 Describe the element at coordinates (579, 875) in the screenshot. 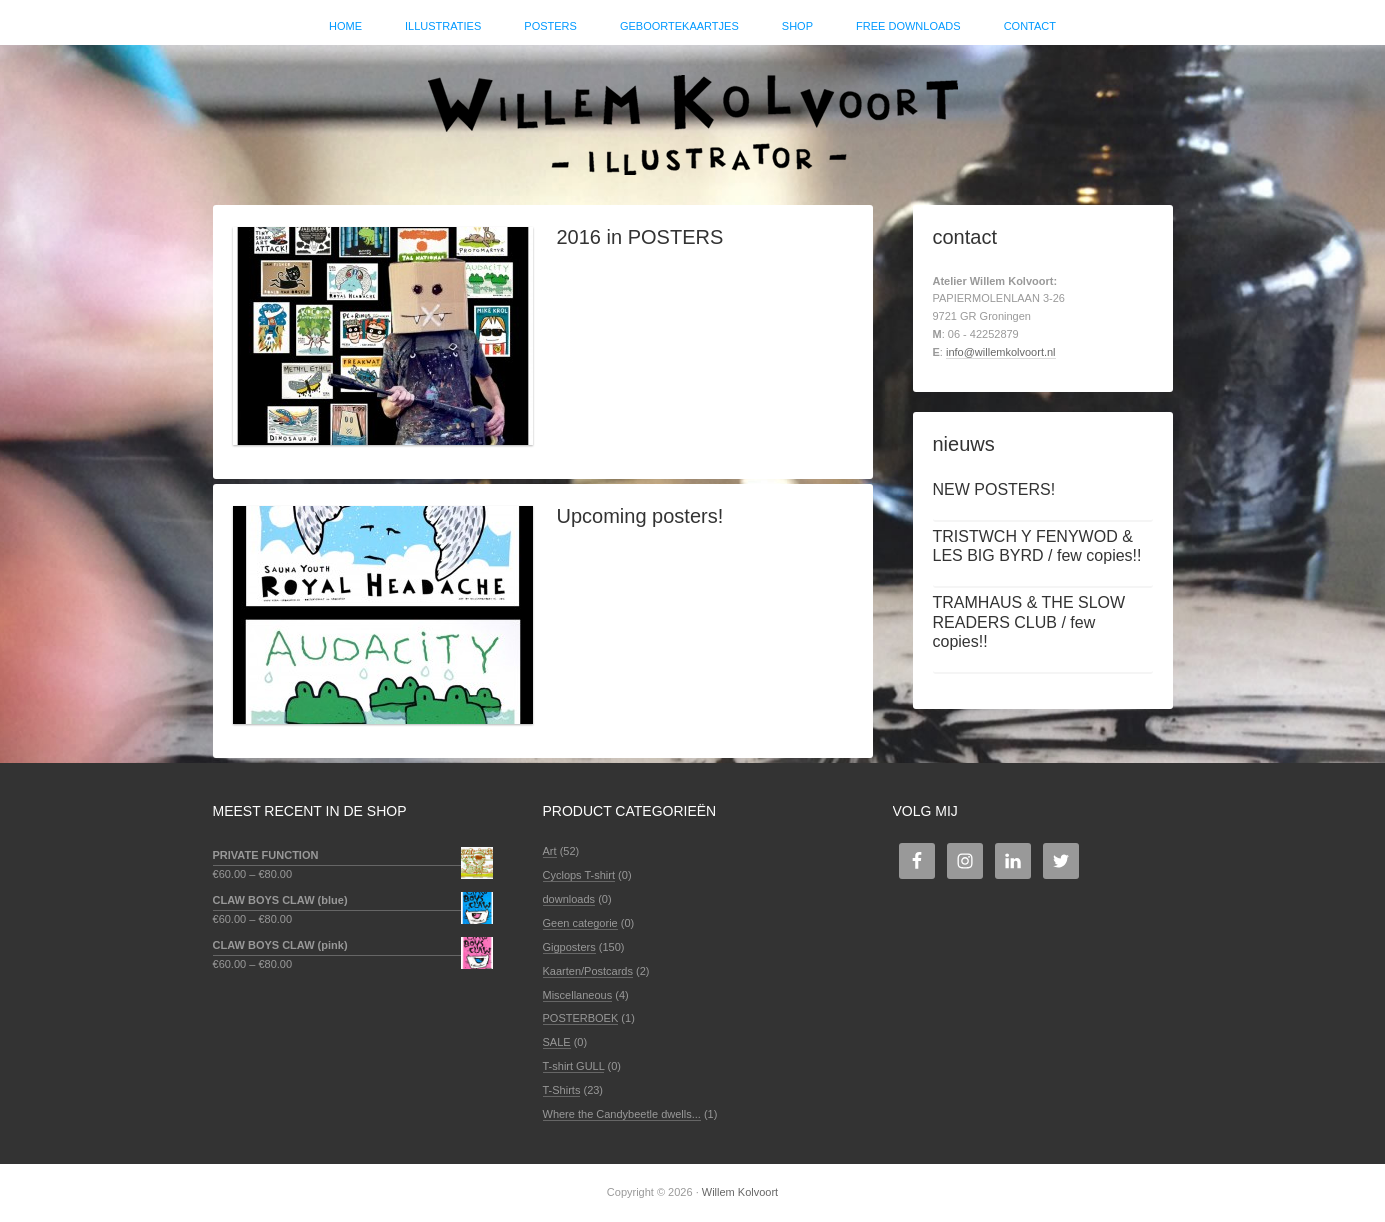

I see `Cyclops T-shirt` at that location.